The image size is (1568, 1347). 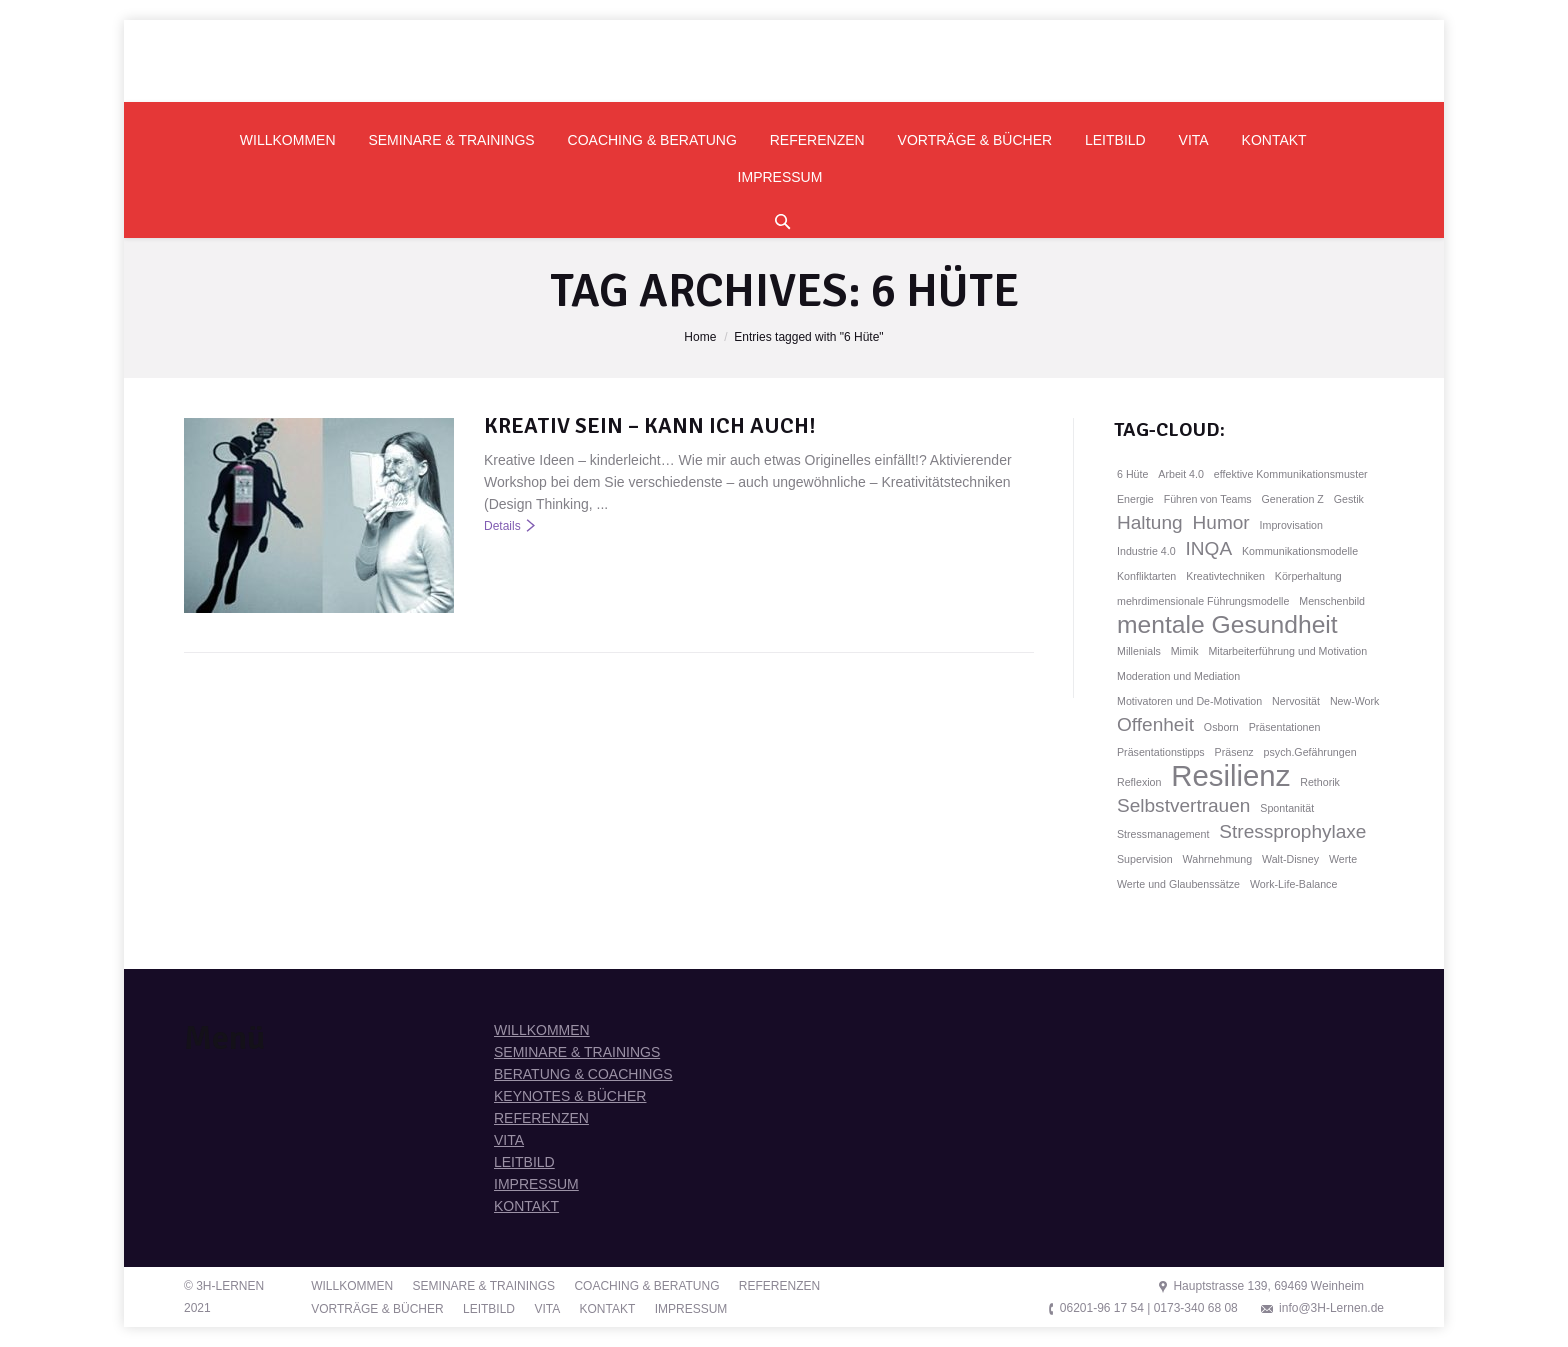 I want to click on Offenheit [Offenheit (2 Einträge)], so click(x=1155, y=724).